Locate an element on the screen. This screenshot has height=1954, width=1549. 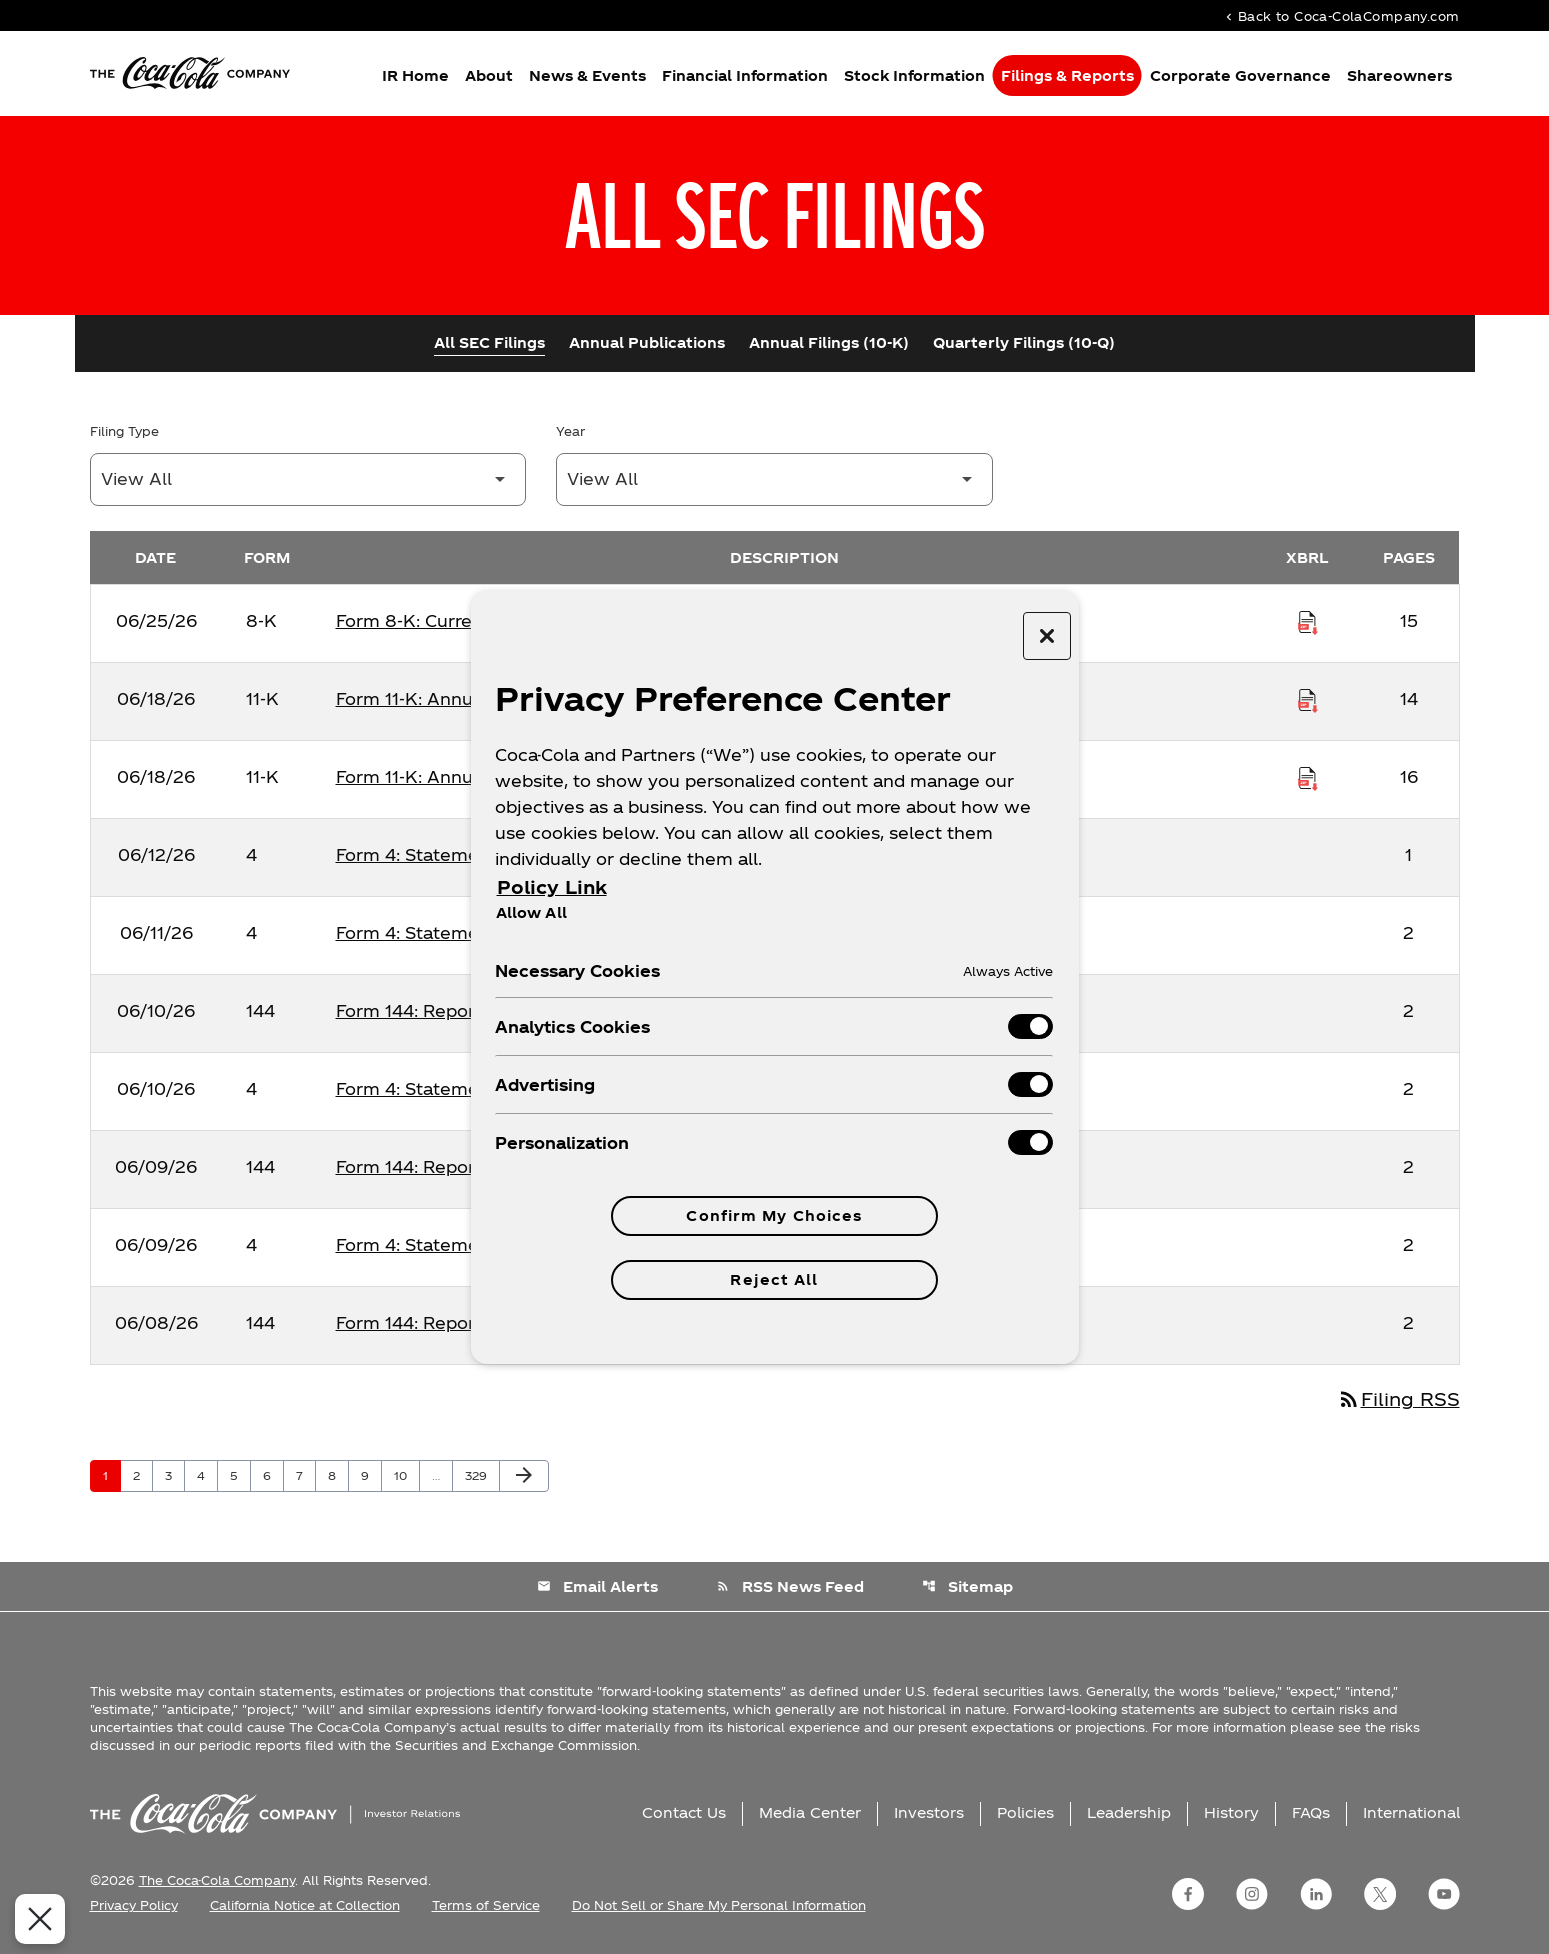
Year is located at coordinates (570, 431).